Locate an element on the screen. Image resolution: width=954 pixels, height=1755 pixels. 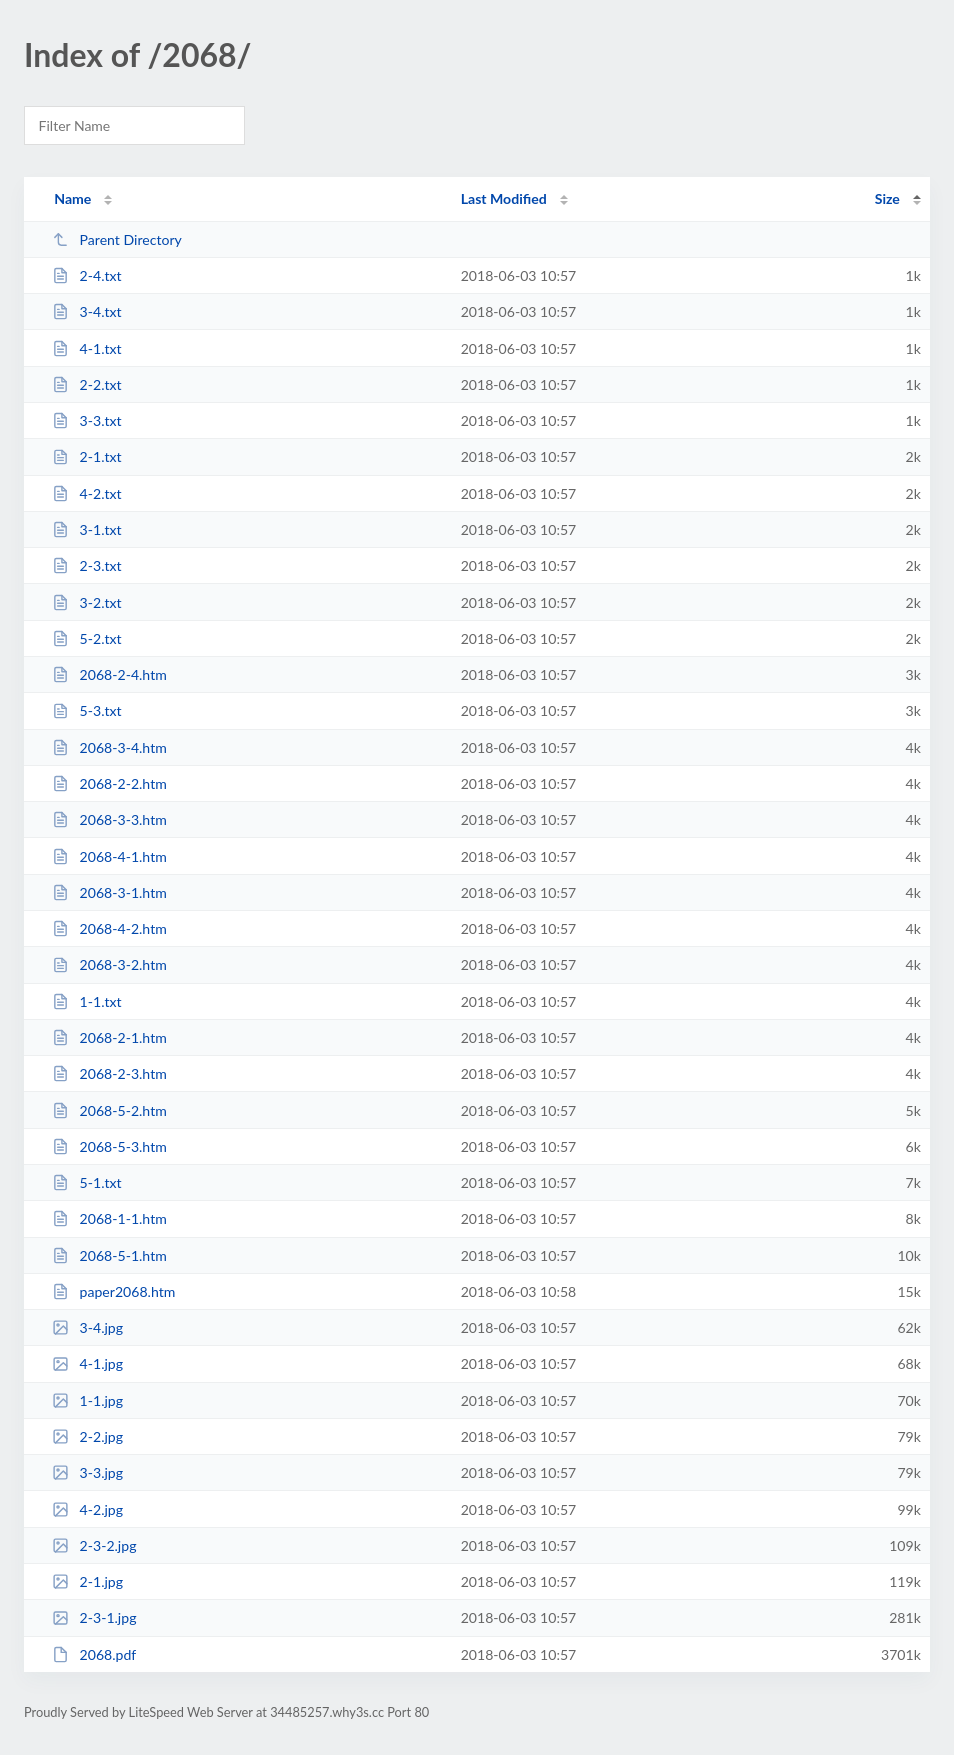
3-2.txt is located at coordinates (86, 602).